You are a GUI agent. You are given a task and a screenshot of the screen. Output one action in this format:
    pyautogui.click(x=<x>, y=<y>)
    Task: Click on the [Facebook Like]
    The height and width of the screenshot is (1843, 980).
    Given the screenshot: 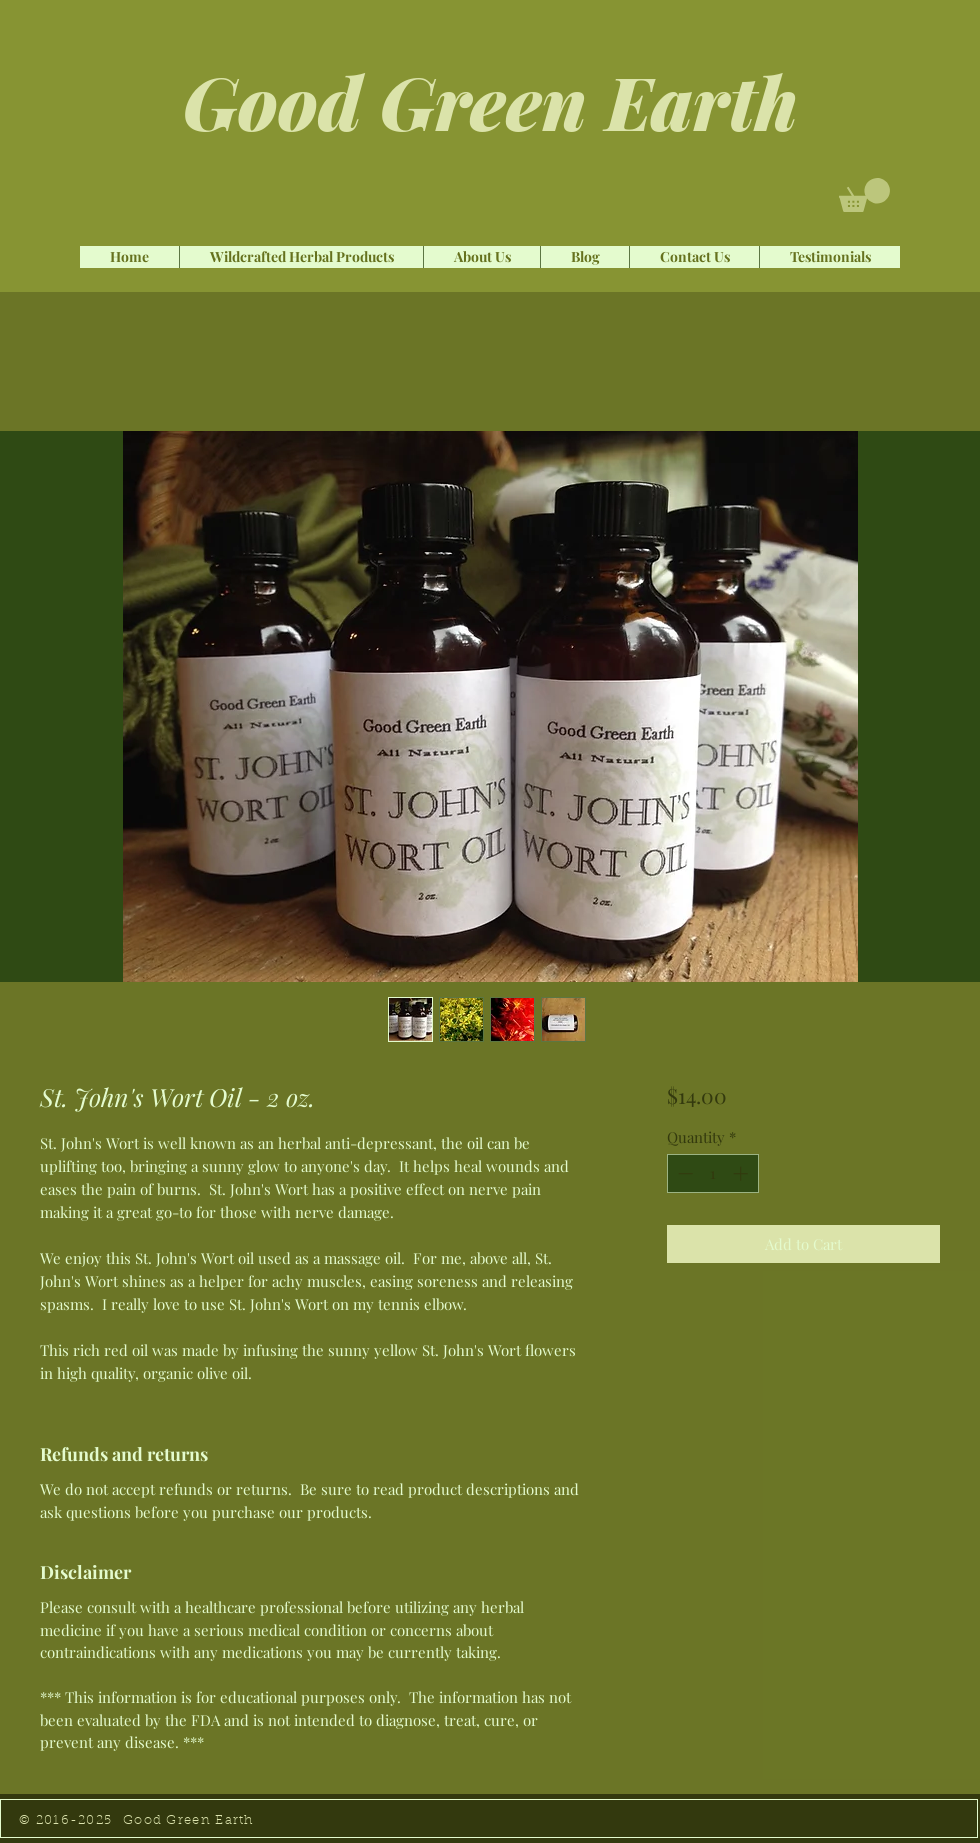 What is the action you would take?
    pyautogui.click(x=115, y=221)
    